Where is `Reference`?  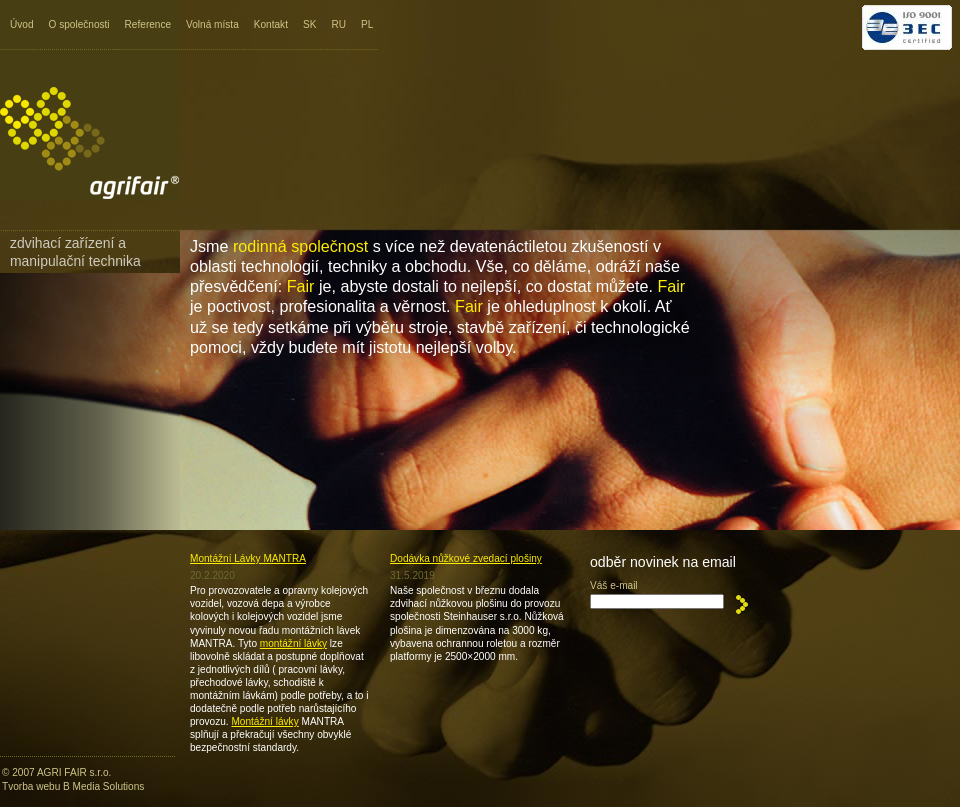 Reference is located at coordinates (148, 24).